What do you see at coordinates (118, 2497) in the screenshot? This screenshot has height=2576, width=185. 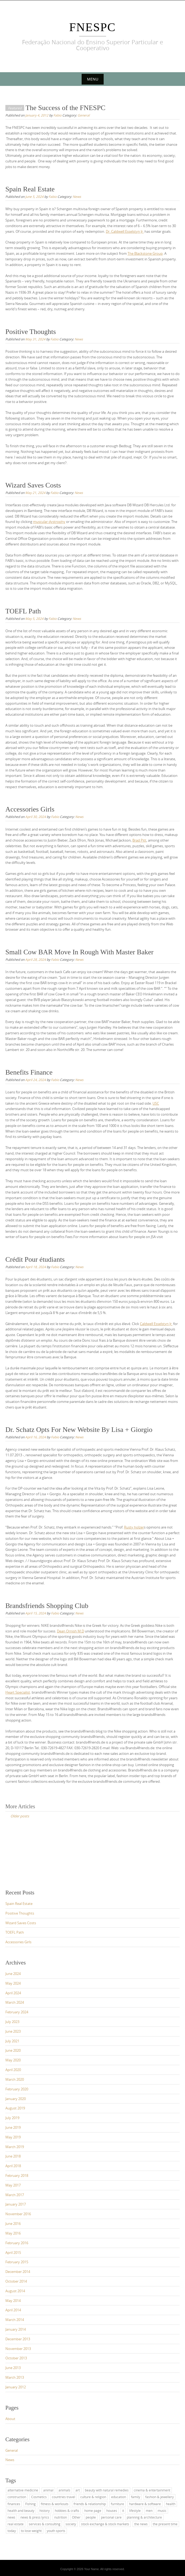 I see `education [education (11 items)]` at bounding box center [118, 2497].